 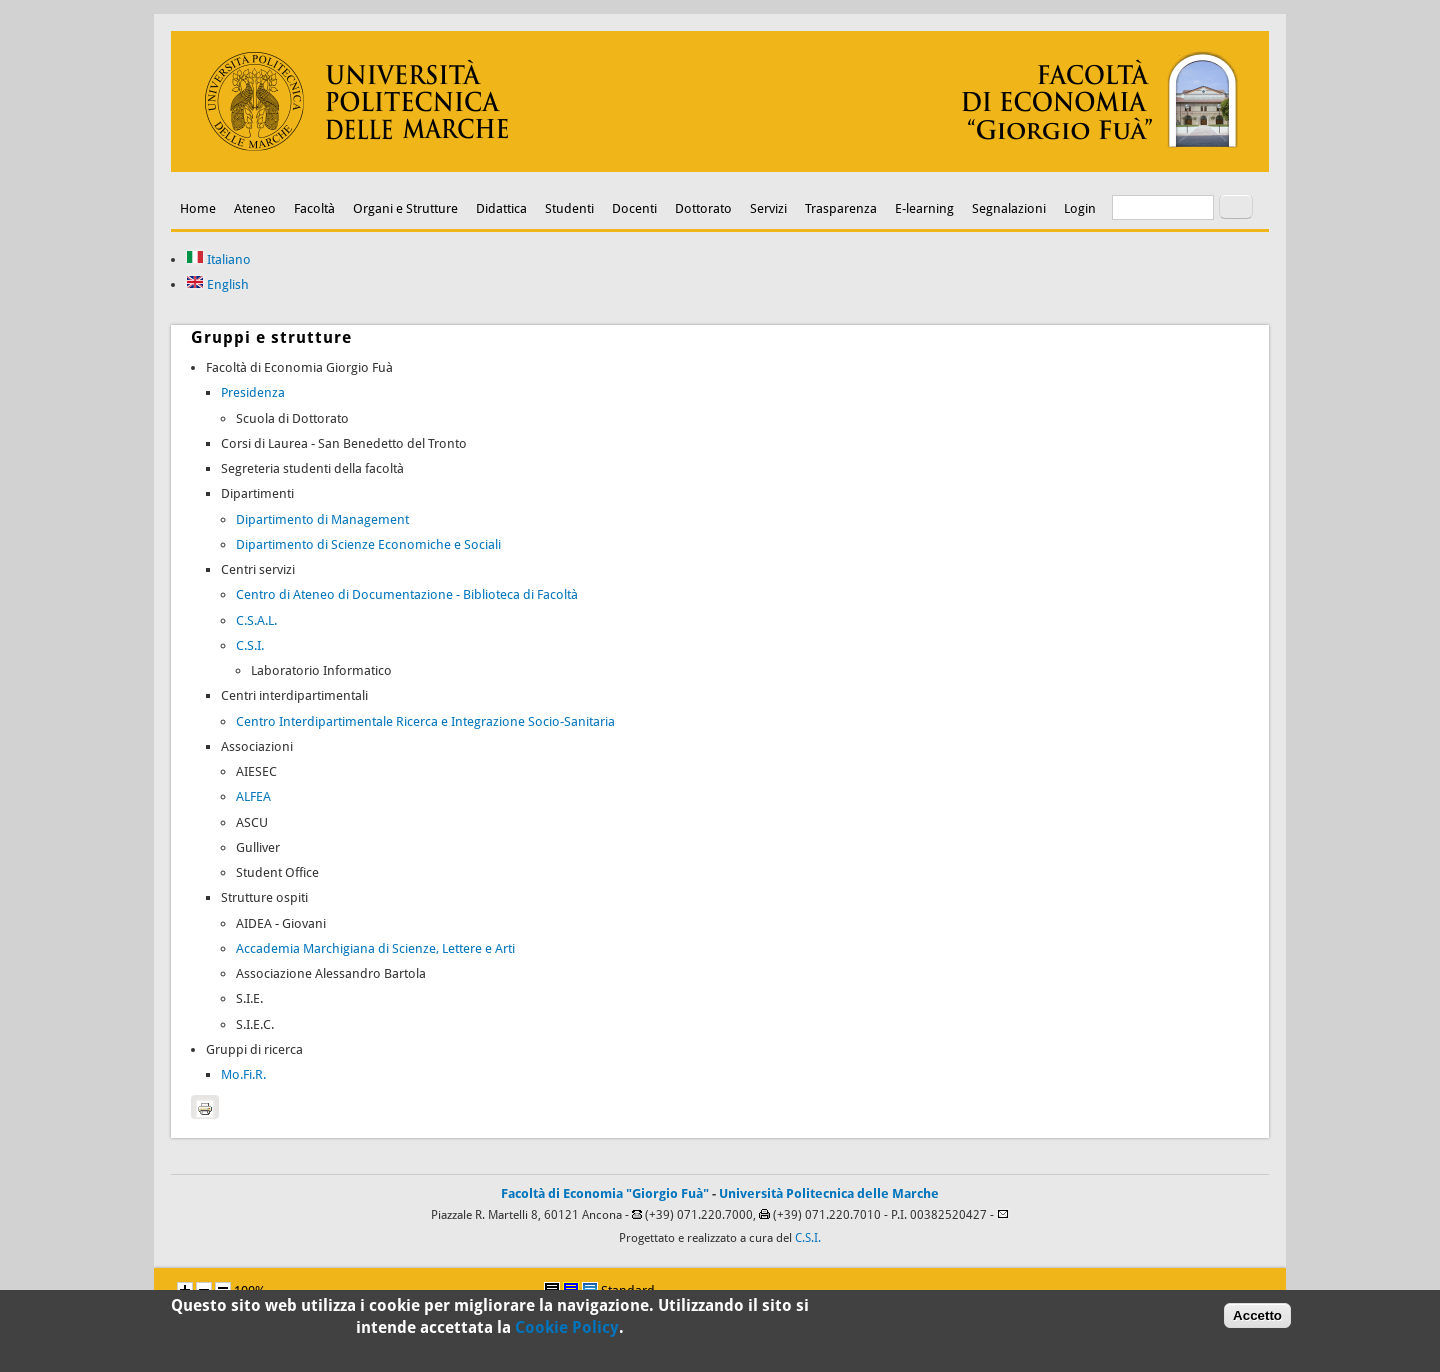 What do you see at coordinates (250, 645) in the screenshot?
I see `C.S.I.` at bounding box center [250, 645].